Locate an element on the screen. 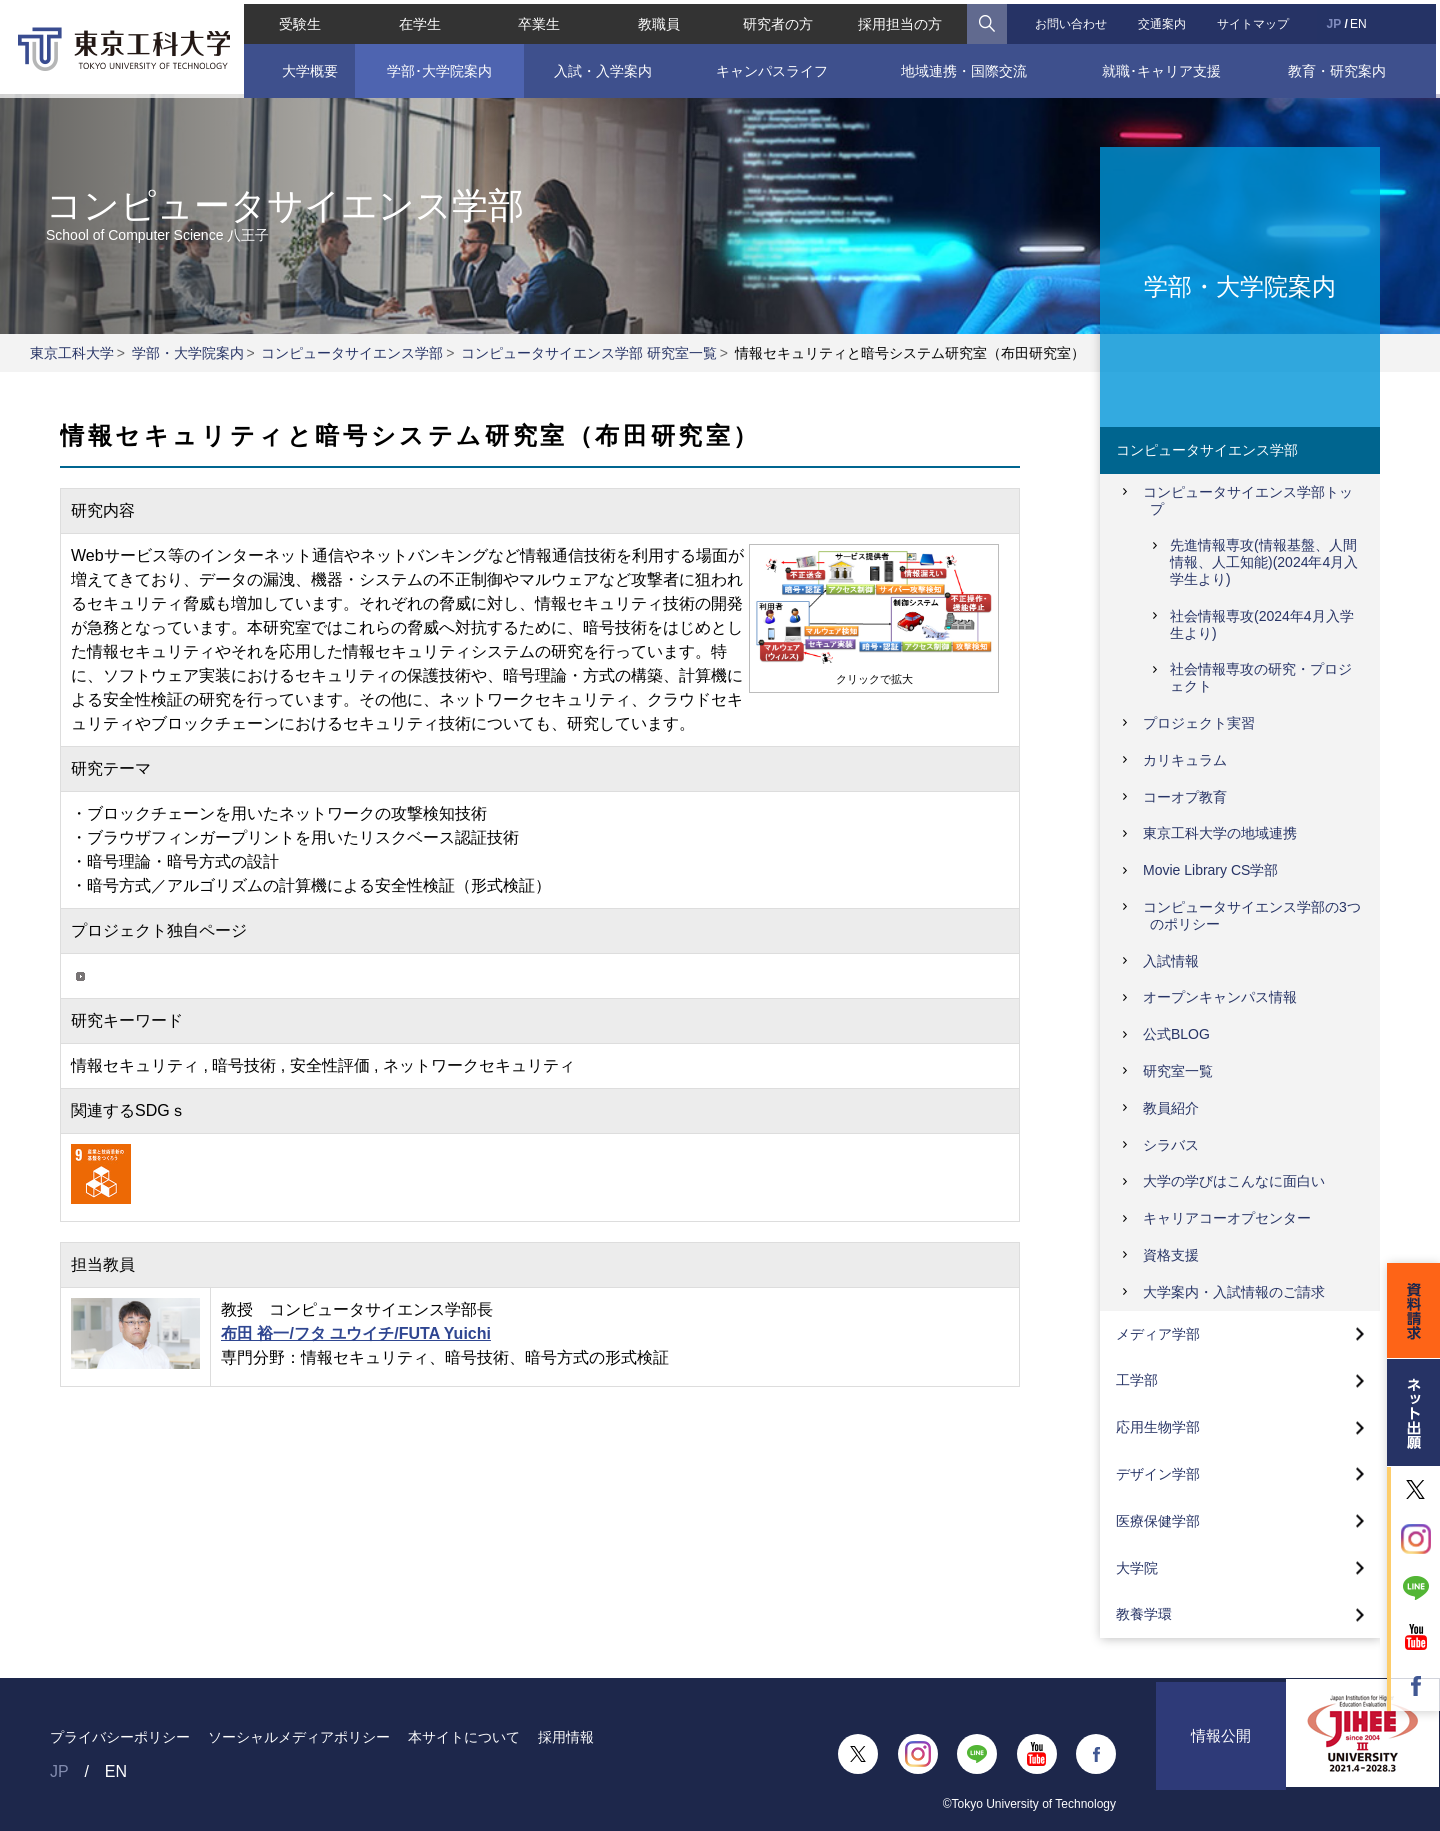 This screenshot has height=1831, width=1440. サイトマップ is located at coordinates (1256, 20).